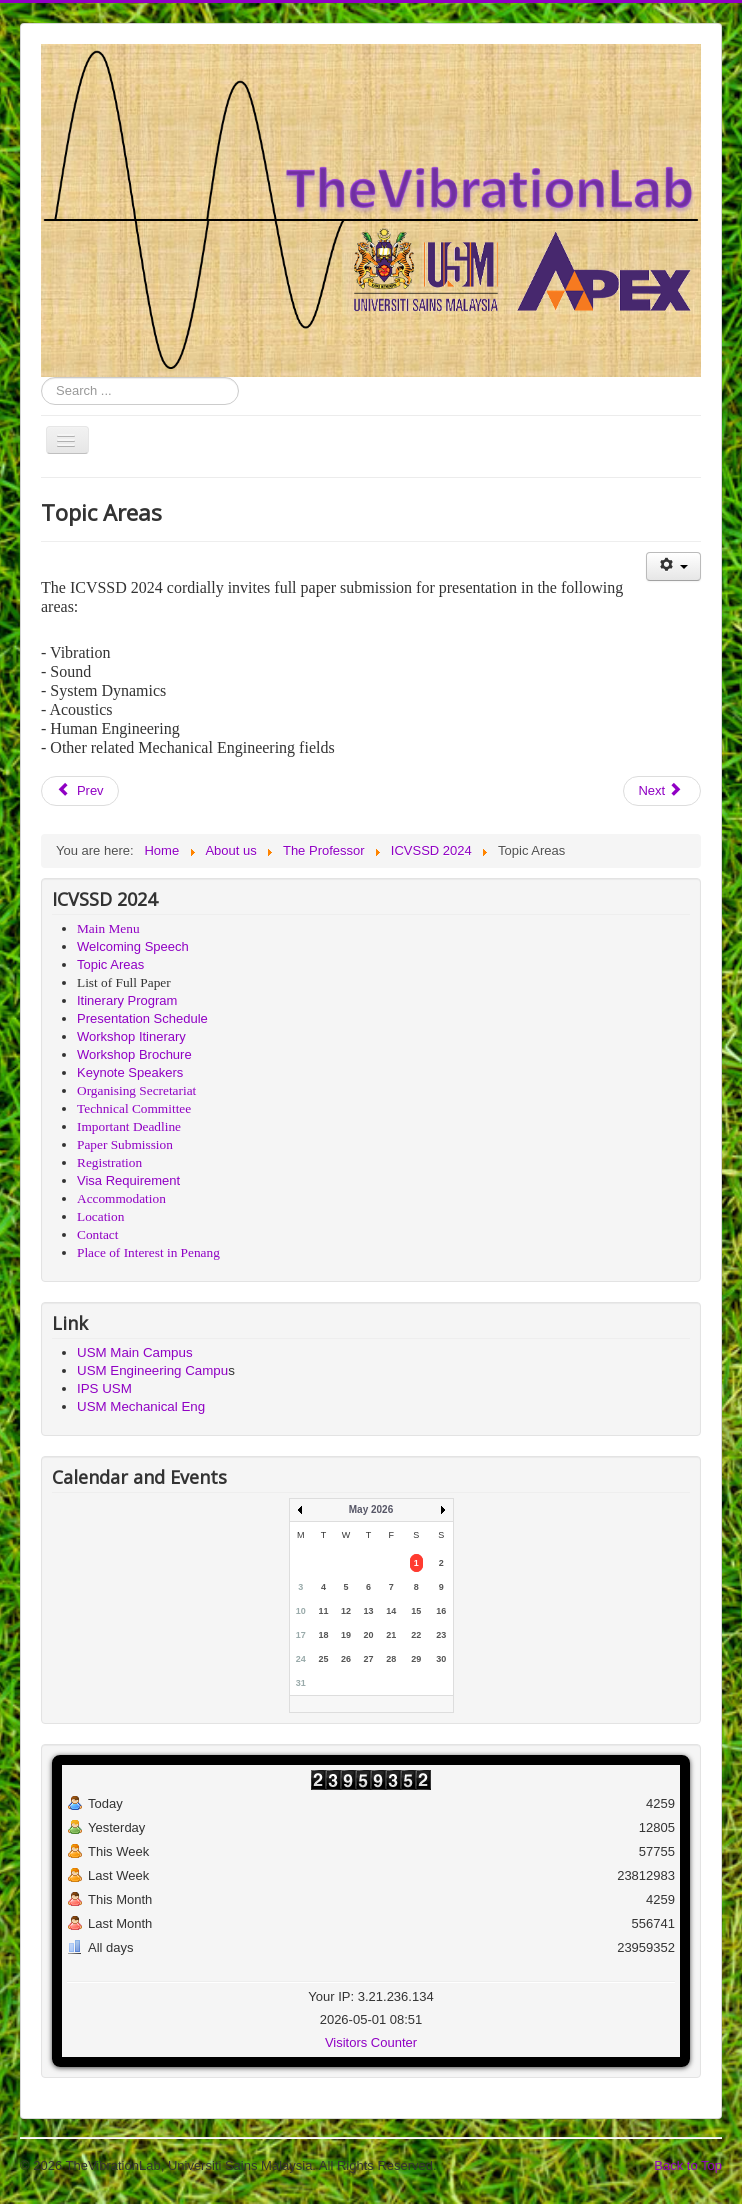 This screenshot has width=742, height=2204. What do you see at coordinates (109, 1162) in the screenshot?
I see `Registration` at bounding box center [109, 1162].